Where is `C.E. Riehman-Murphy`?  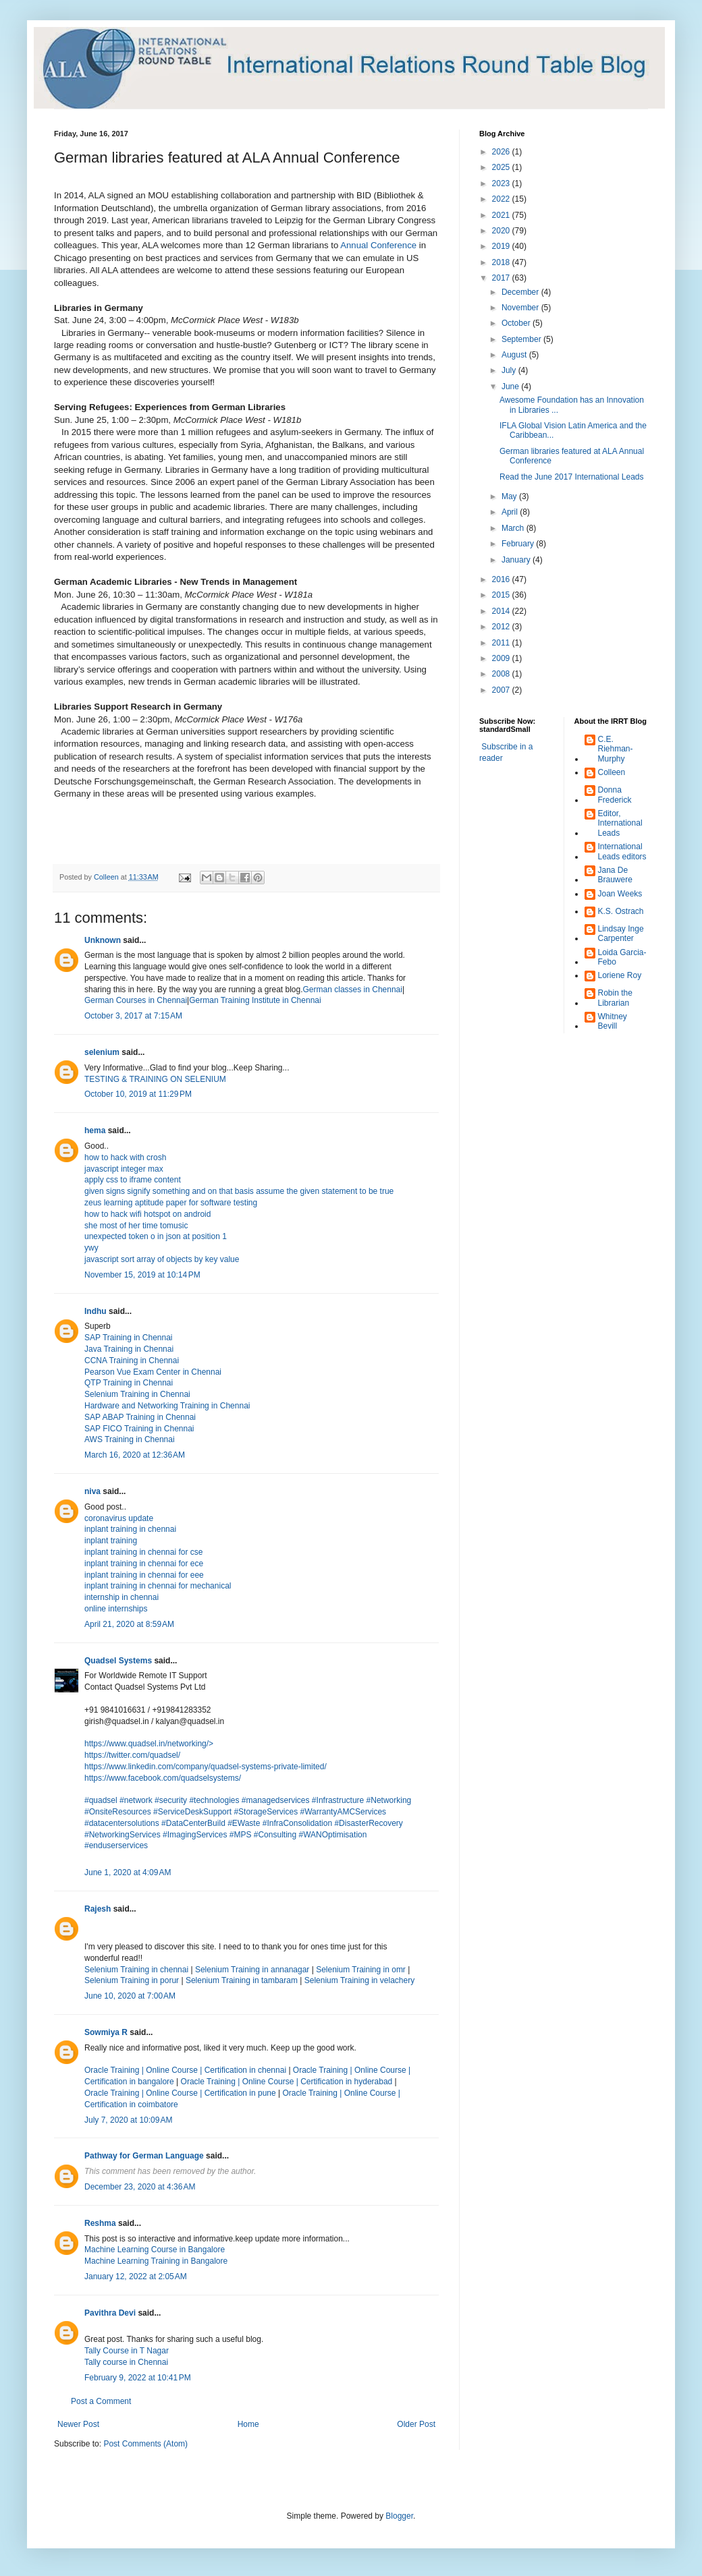 C.E. Riehman-Murphy is located at coordinates (615, 749).